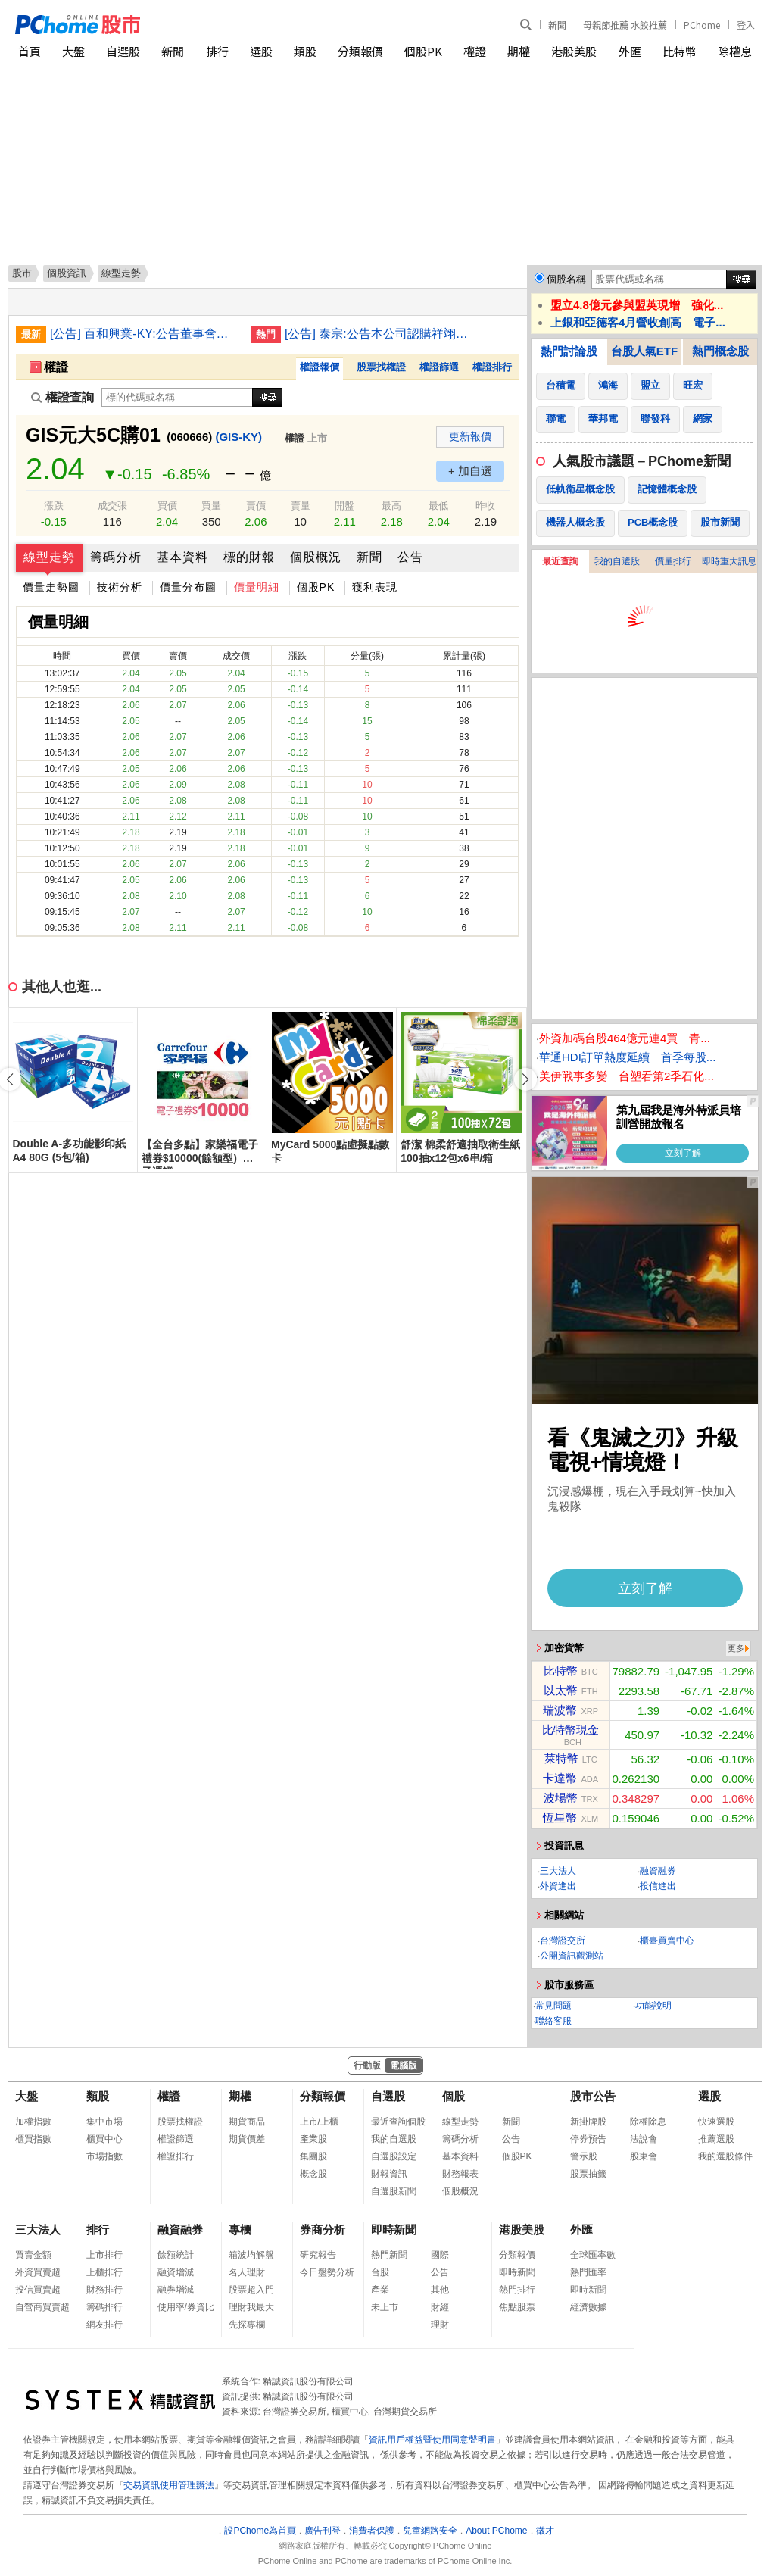 This screenshot has height=2576, width=770. I want to click on 外匯, so click(630, 51).